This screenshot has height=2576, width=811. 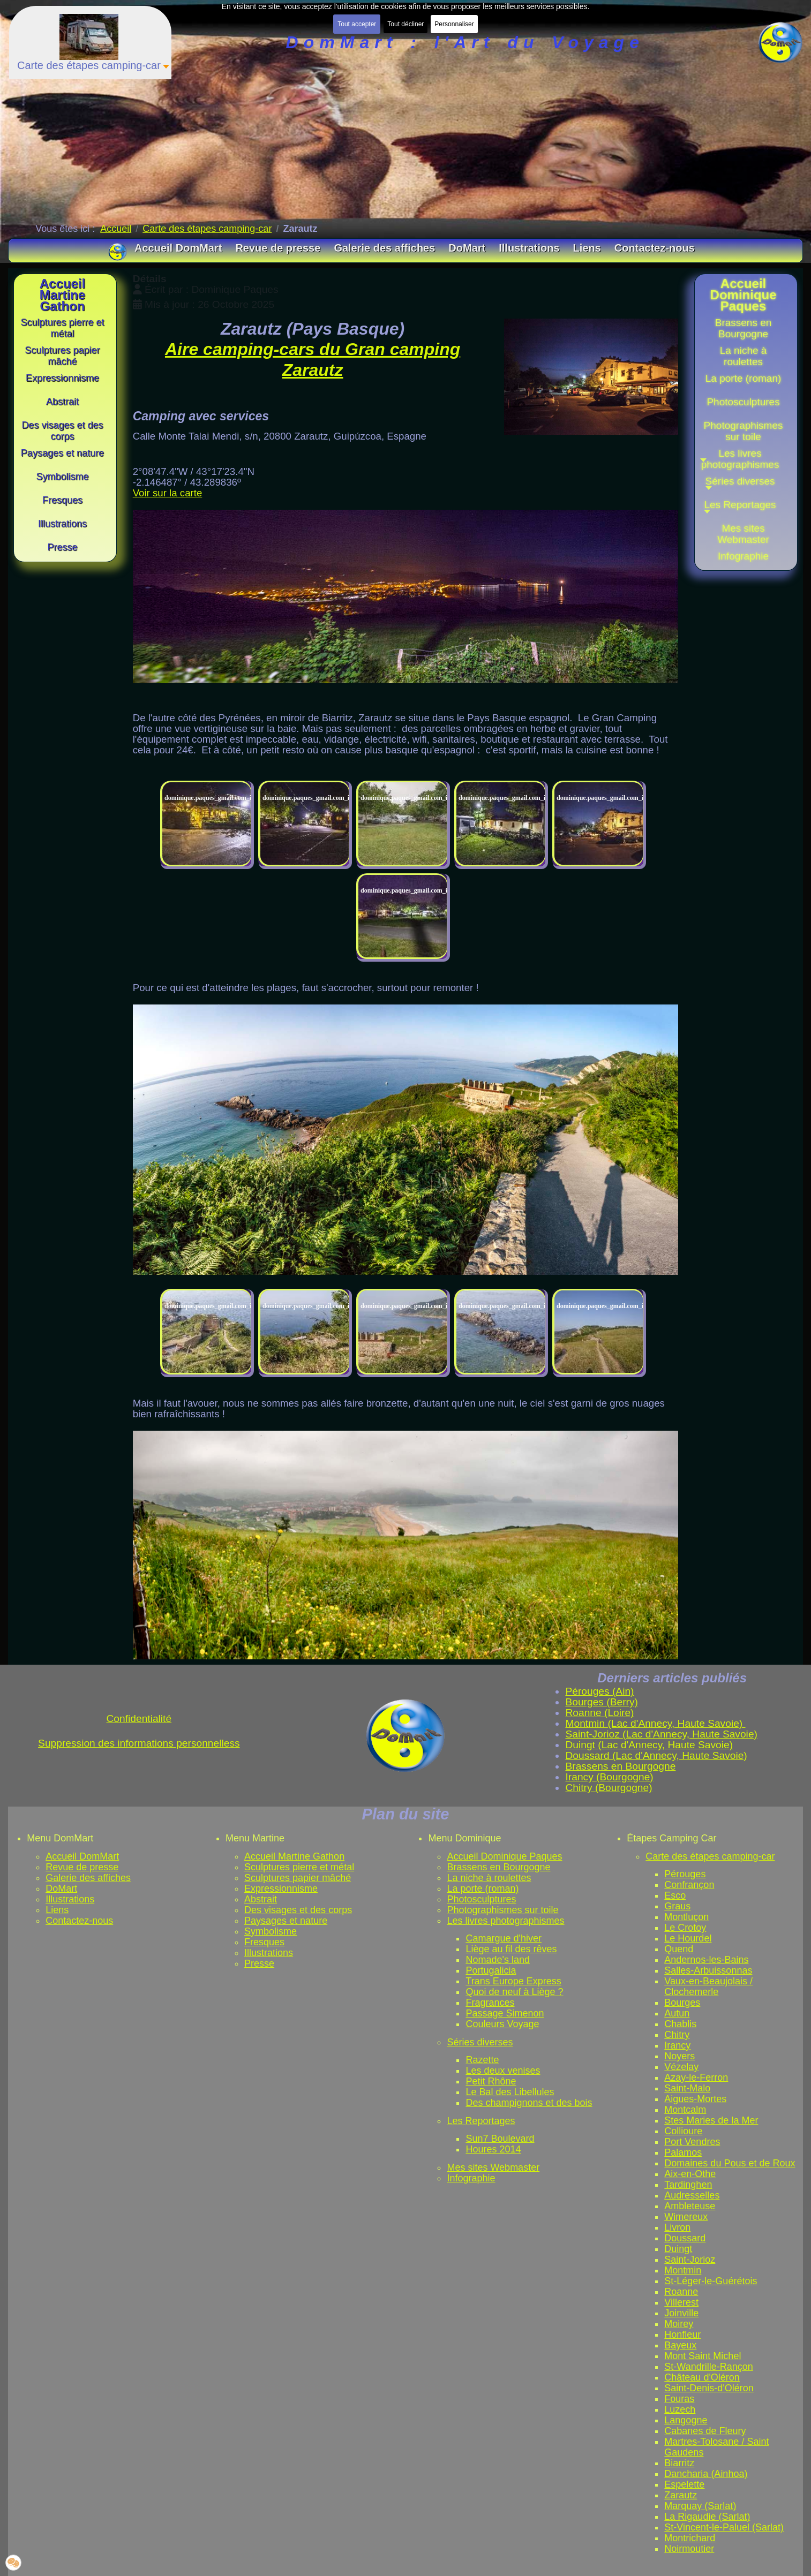 What do you see at coordinates (490, 1970) in the screenshot?
I see `Portugalicia` at bounding box center [490, 1970].